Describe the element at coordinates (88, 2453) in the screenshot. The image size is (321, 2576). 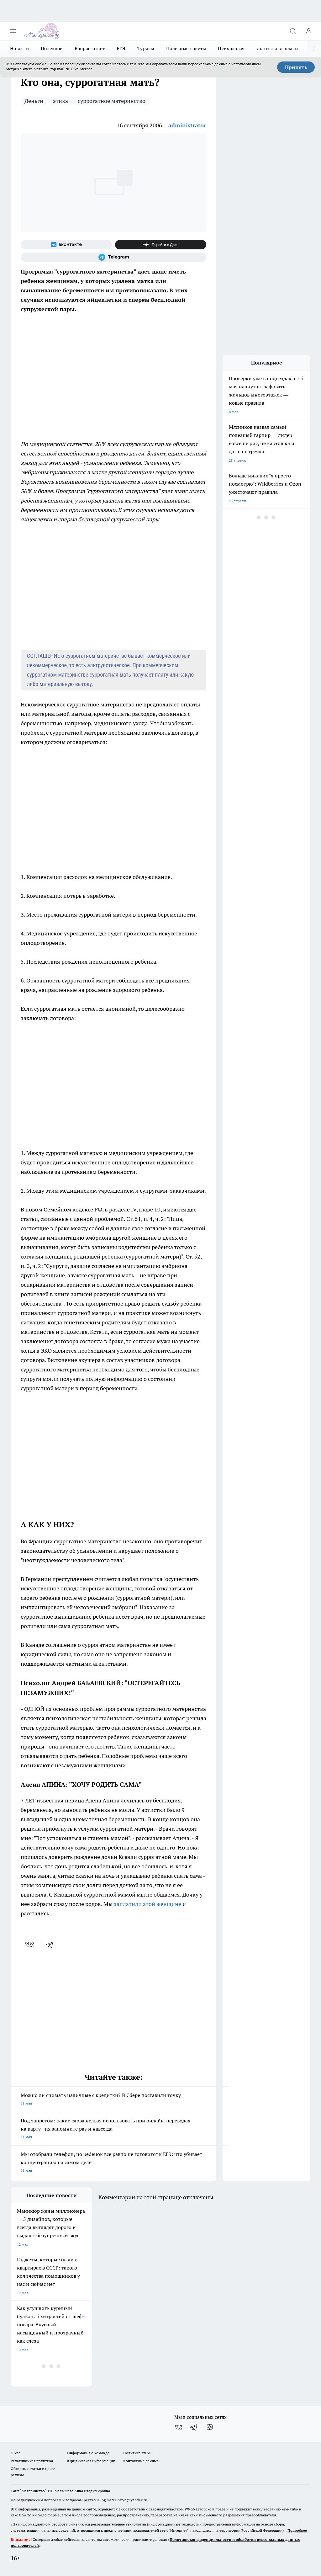
I see `Информация о команде` at that location.